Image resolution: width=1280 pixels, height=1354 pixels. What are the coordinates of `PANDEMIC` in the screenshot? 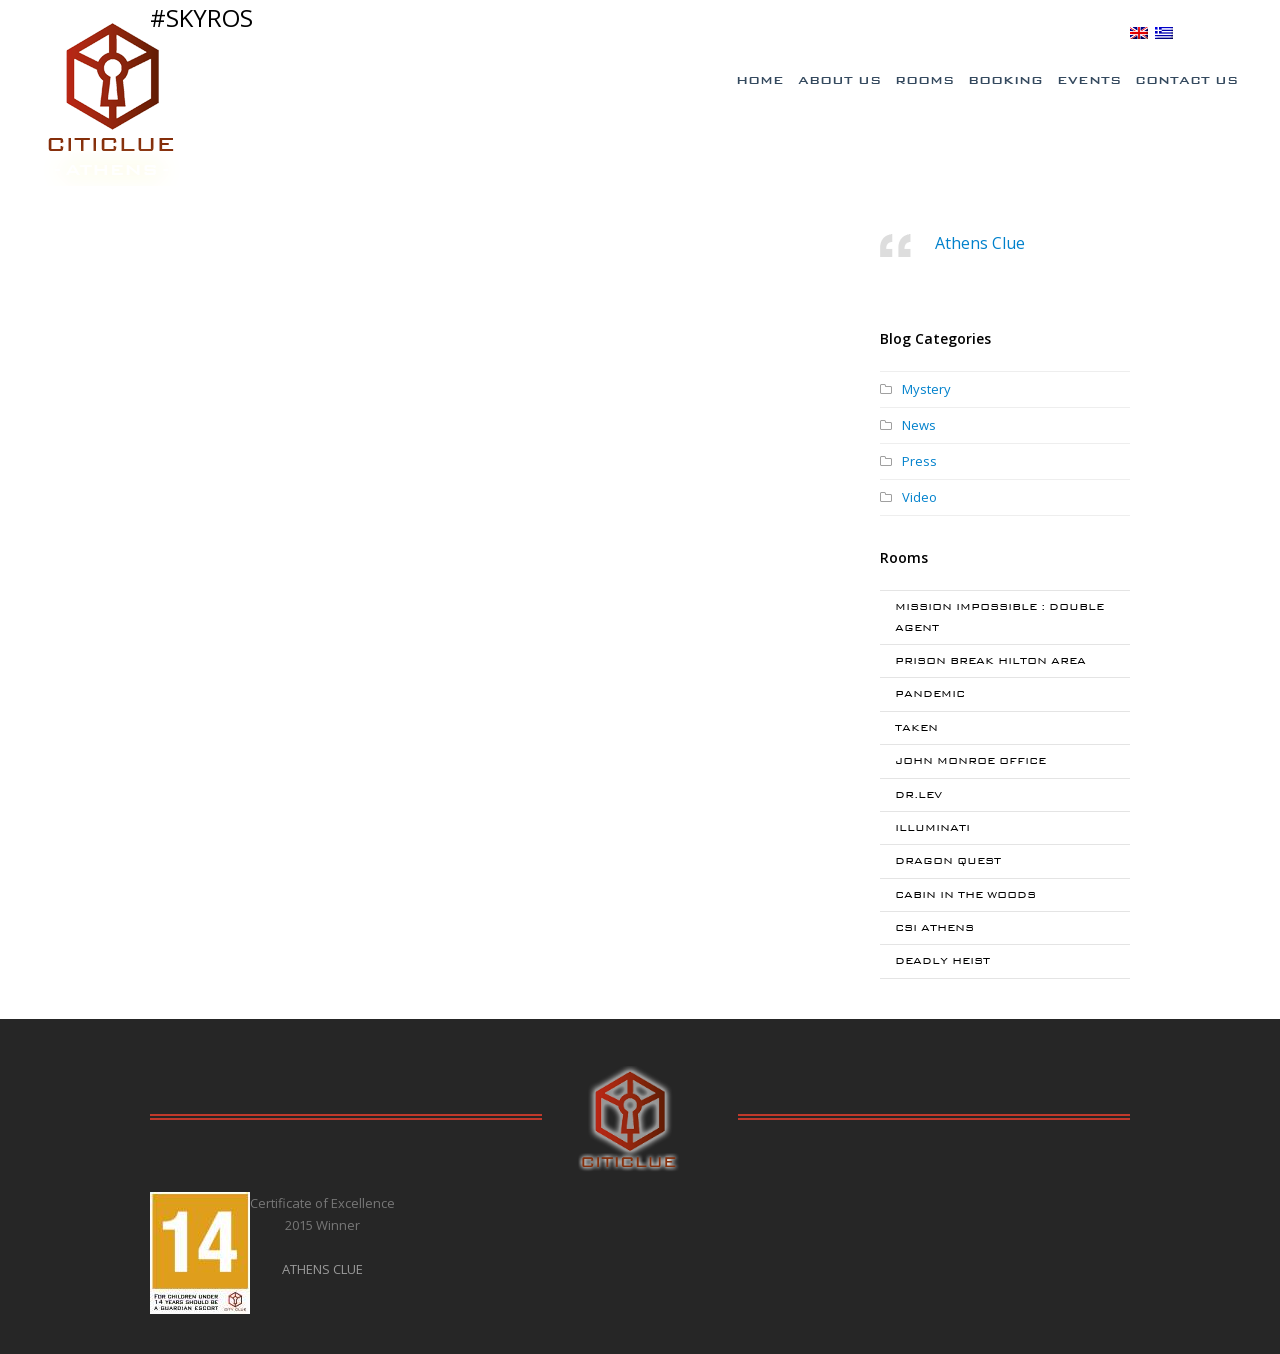 It's located at (930, 693).